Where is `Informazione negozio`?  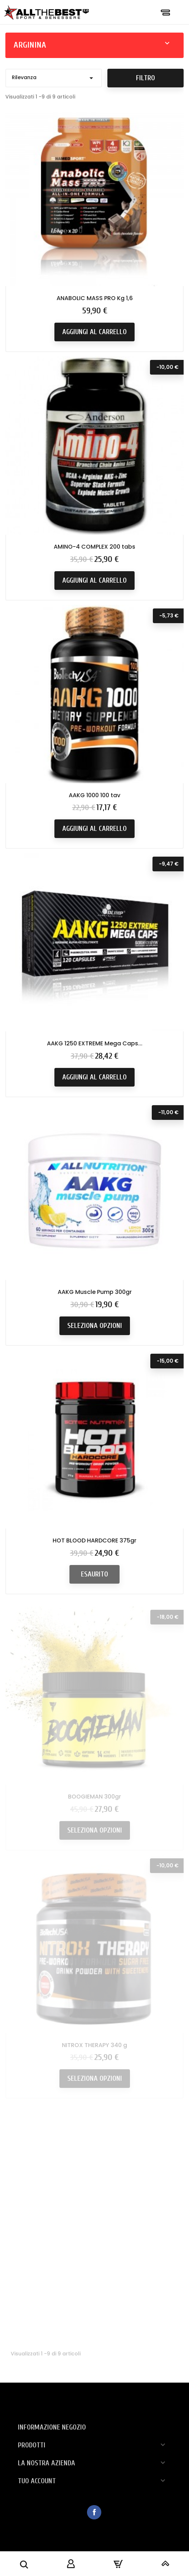 Informazione negozio is located at coordinates (52, 2427).